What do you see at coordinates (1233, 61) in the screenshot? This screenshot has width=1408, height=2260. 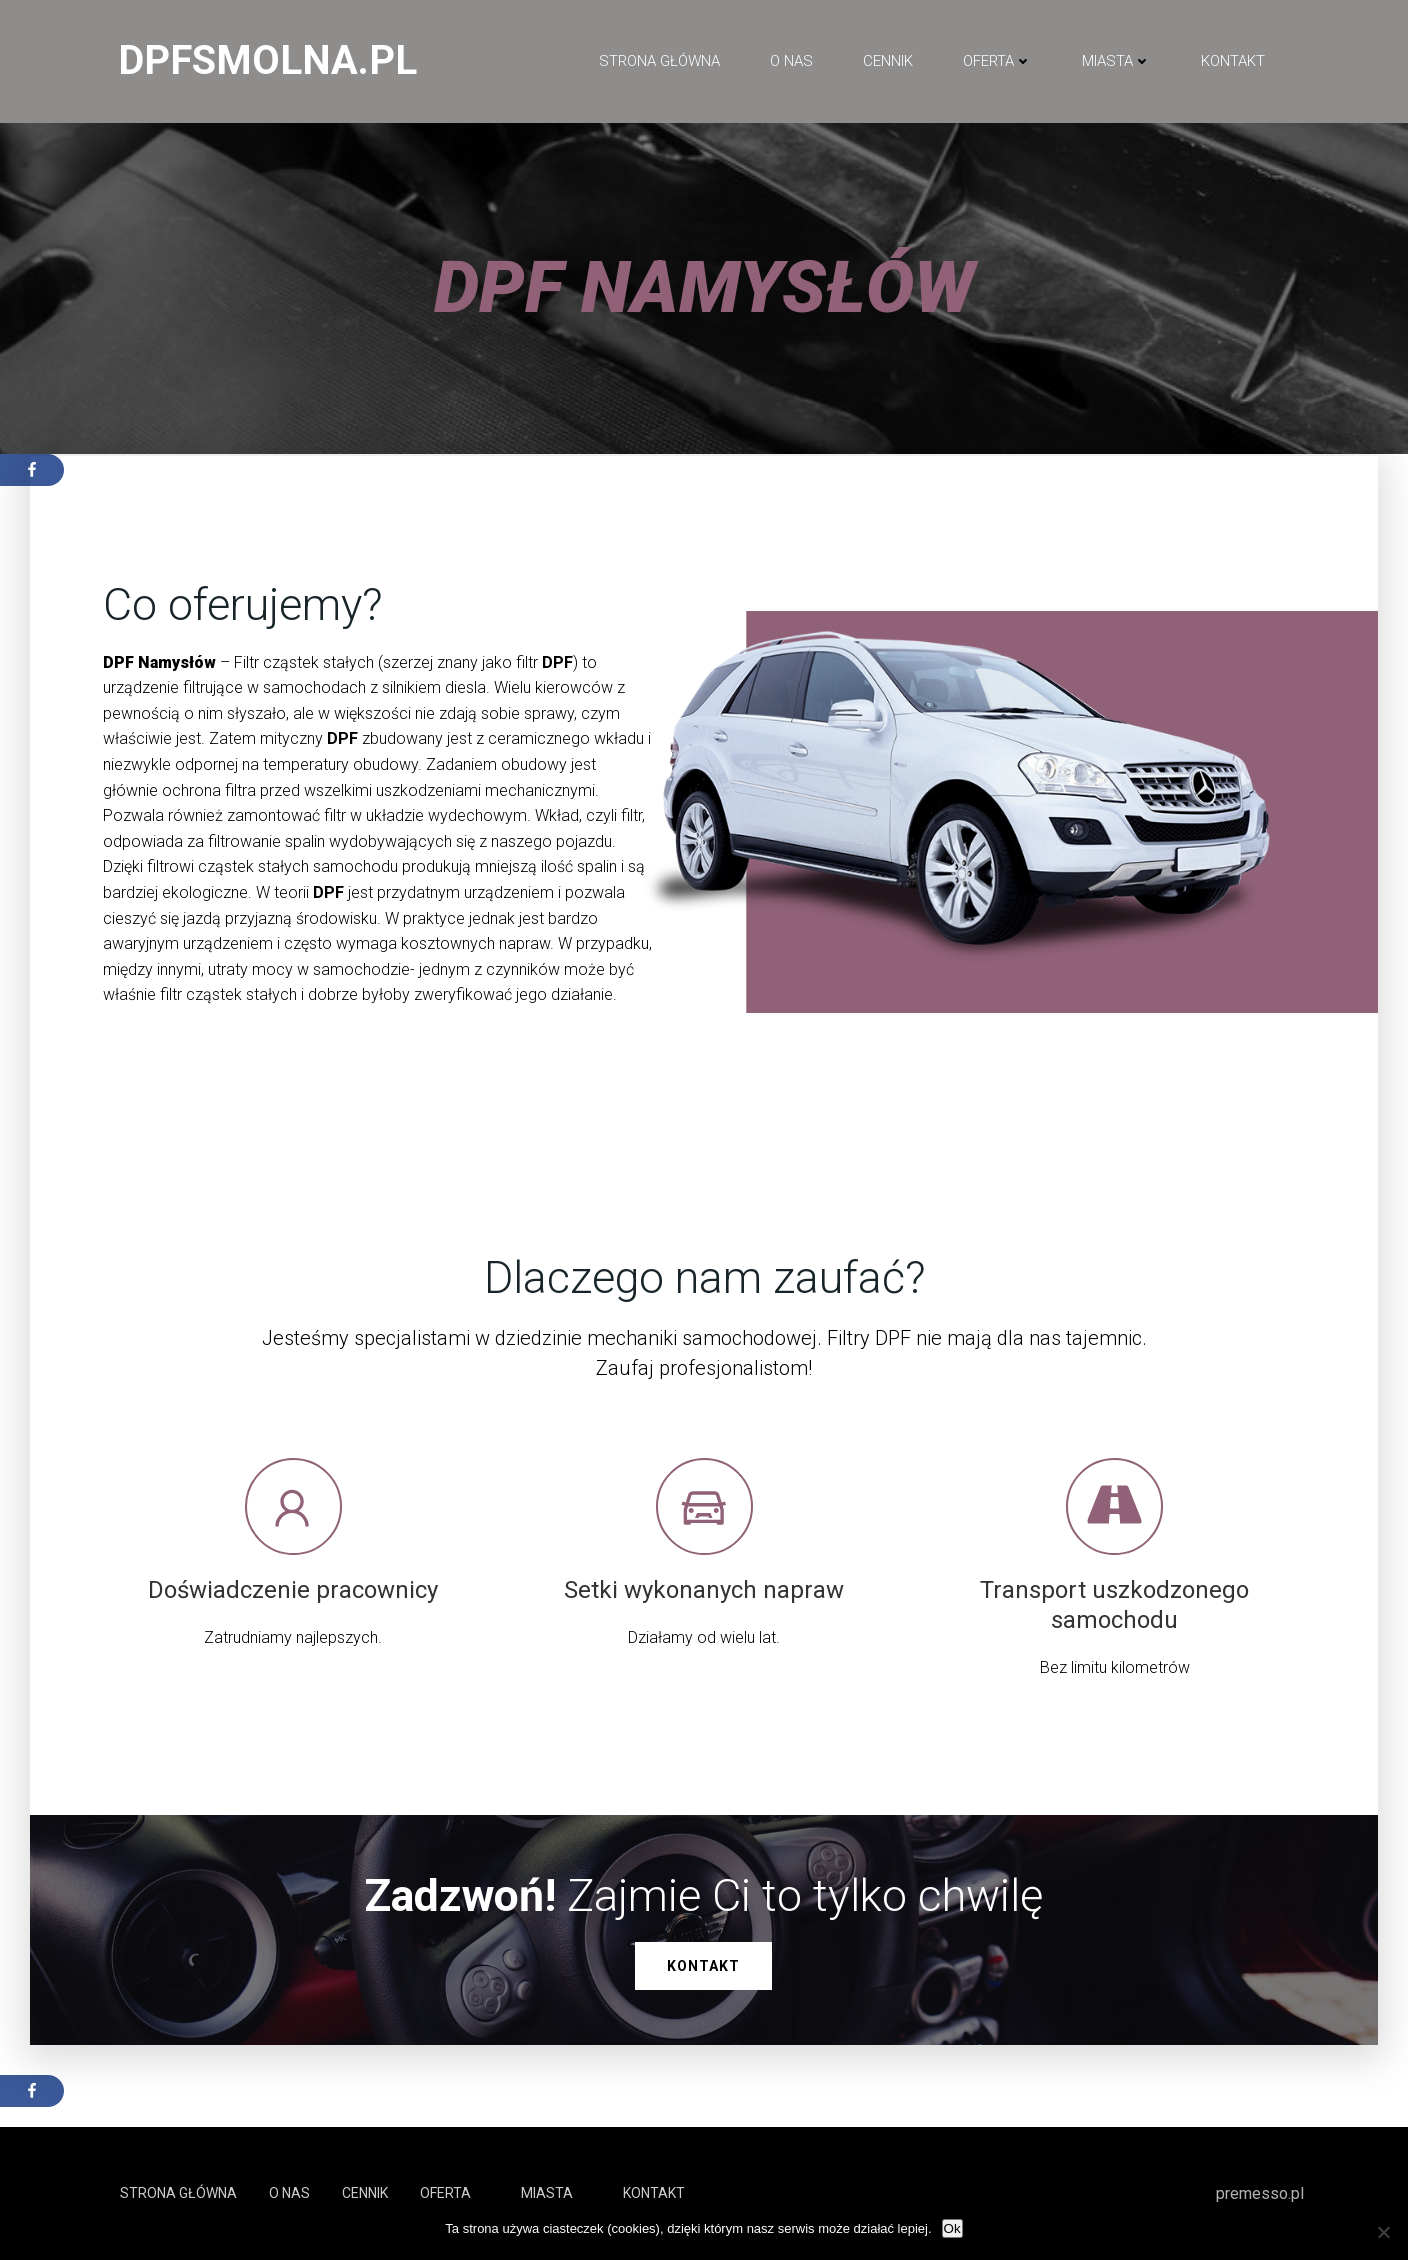 I see `Kontakt` at bounding box center [1233, 61].